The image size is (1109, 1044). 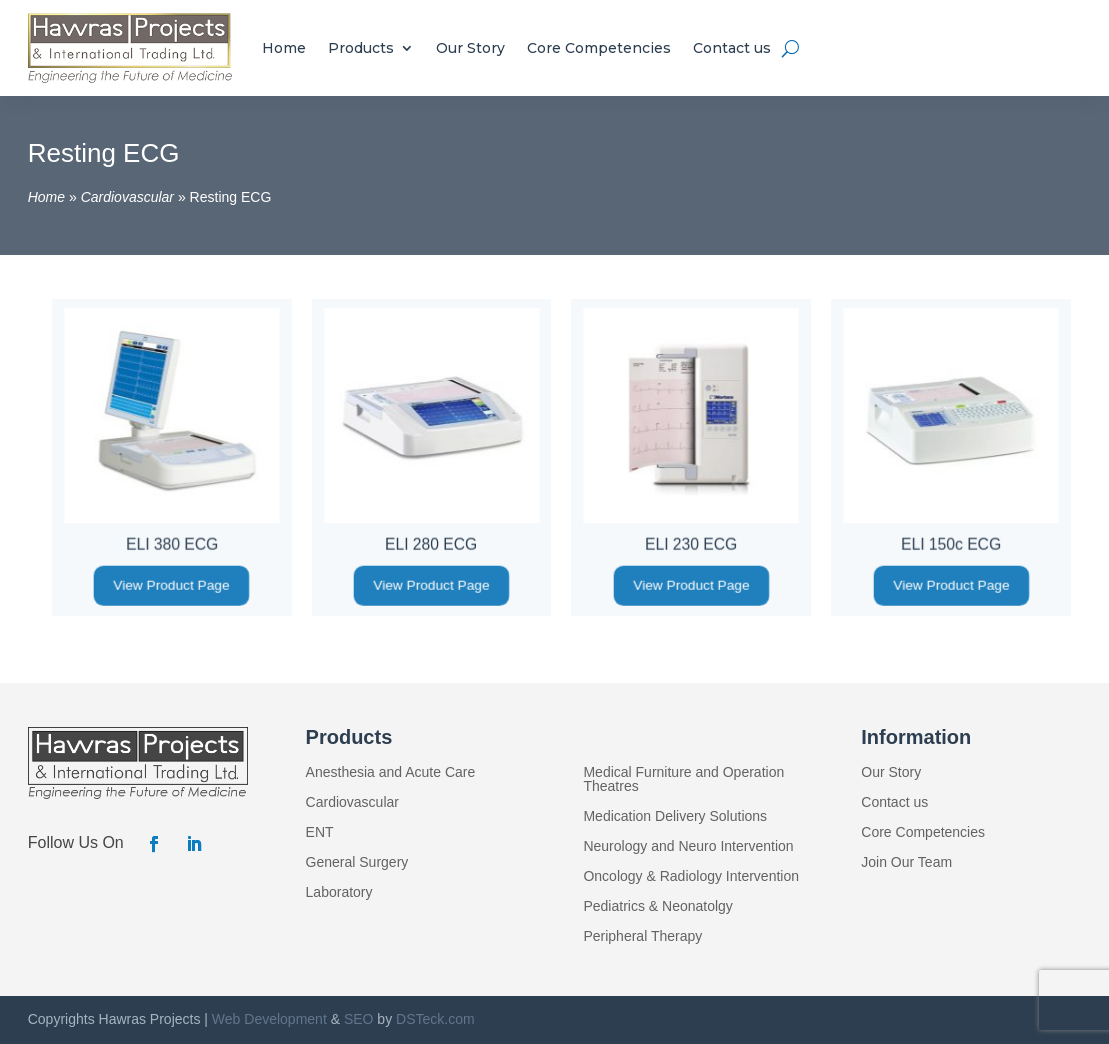 What do you see at coordinates (688, 846) in the screenshot?
I see `Neurology and Neuro Intervention` at bounding box center [688, 846].